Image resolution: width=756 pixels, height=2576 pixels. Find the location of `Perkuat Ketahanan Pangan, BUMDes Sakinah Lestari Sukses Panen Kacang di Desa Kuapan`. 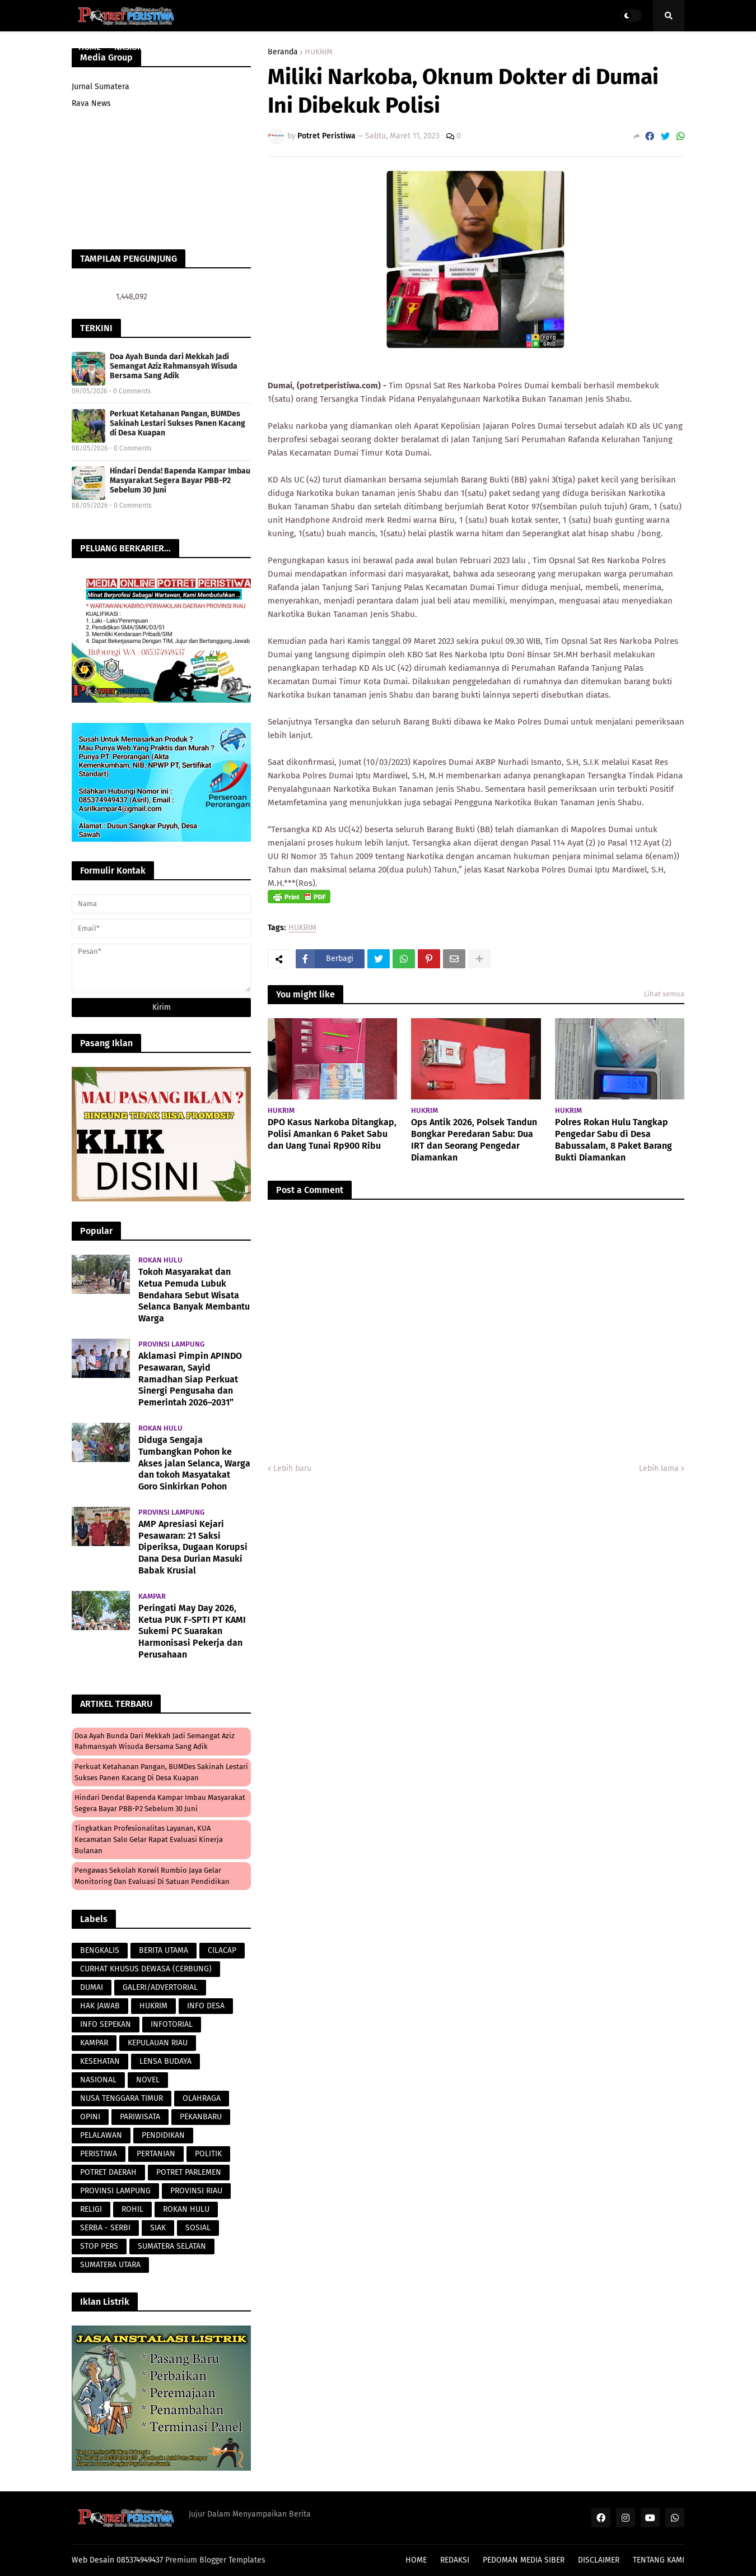

Perkuat Ketahanan Pangan, BUMDes Sakinah Lestari Sukses Panen Kacang di Desa Kuapan is located at coordinates (177, 423).